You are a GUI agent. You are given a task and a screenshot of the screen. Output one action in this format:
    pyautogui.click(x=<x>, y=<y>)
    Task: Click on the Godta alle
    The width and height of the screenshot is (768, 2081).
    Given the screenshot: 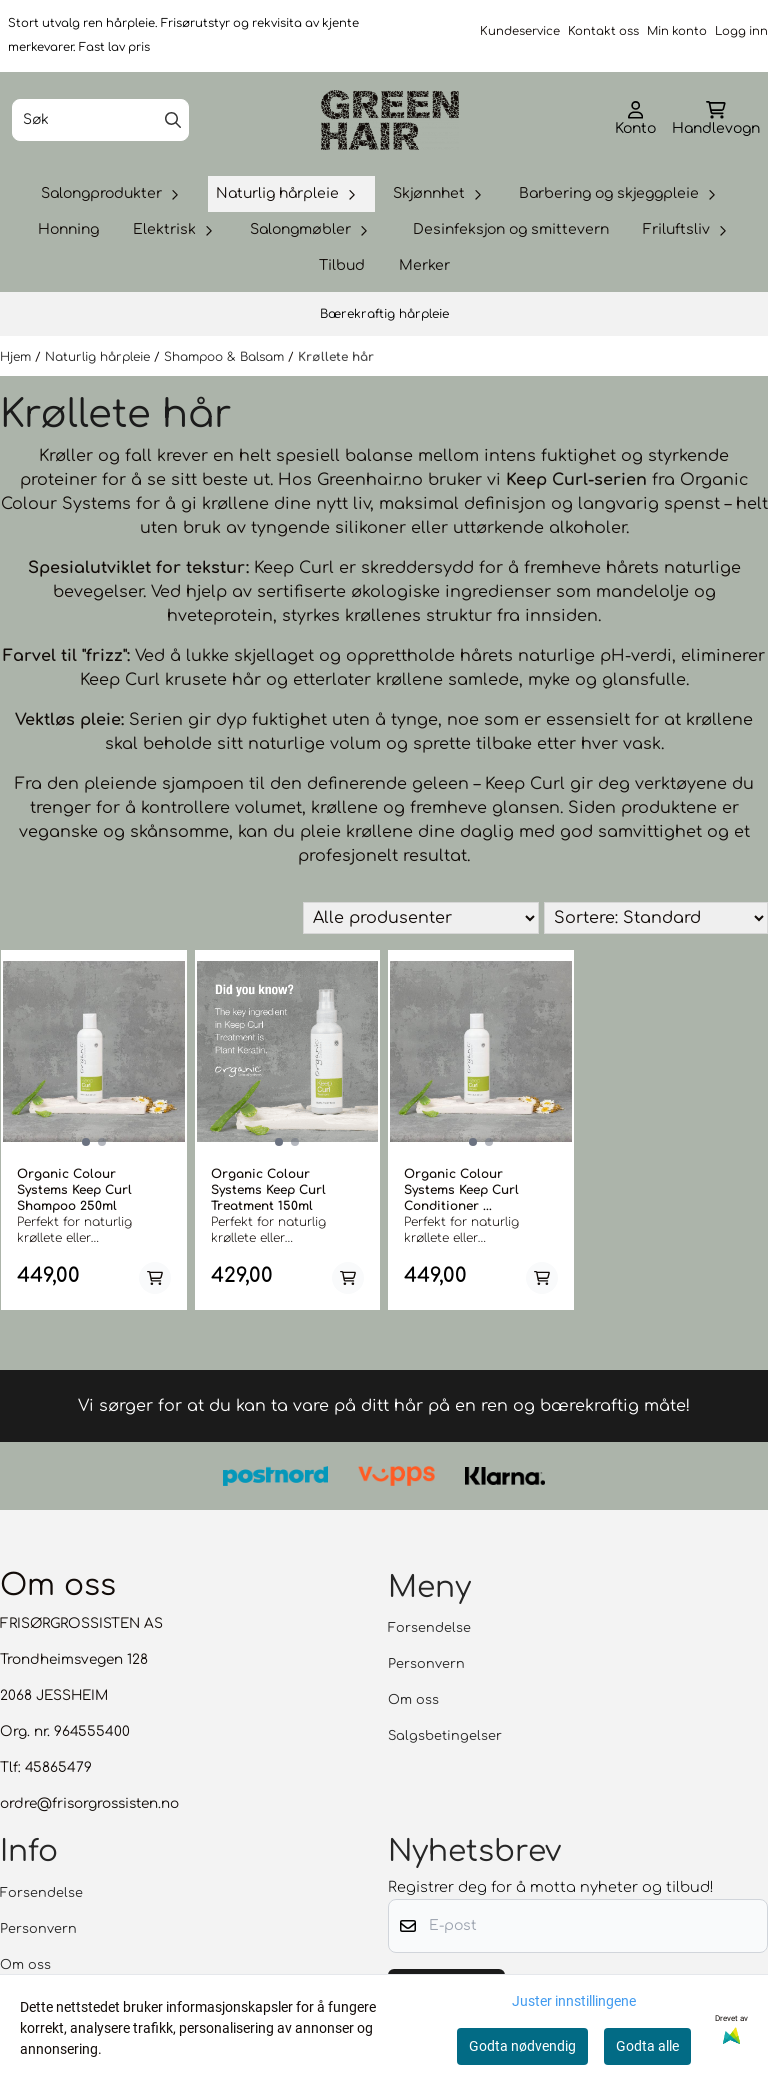 What is the action you would take?
    pyautogui.click(x=647, y=2046)
    